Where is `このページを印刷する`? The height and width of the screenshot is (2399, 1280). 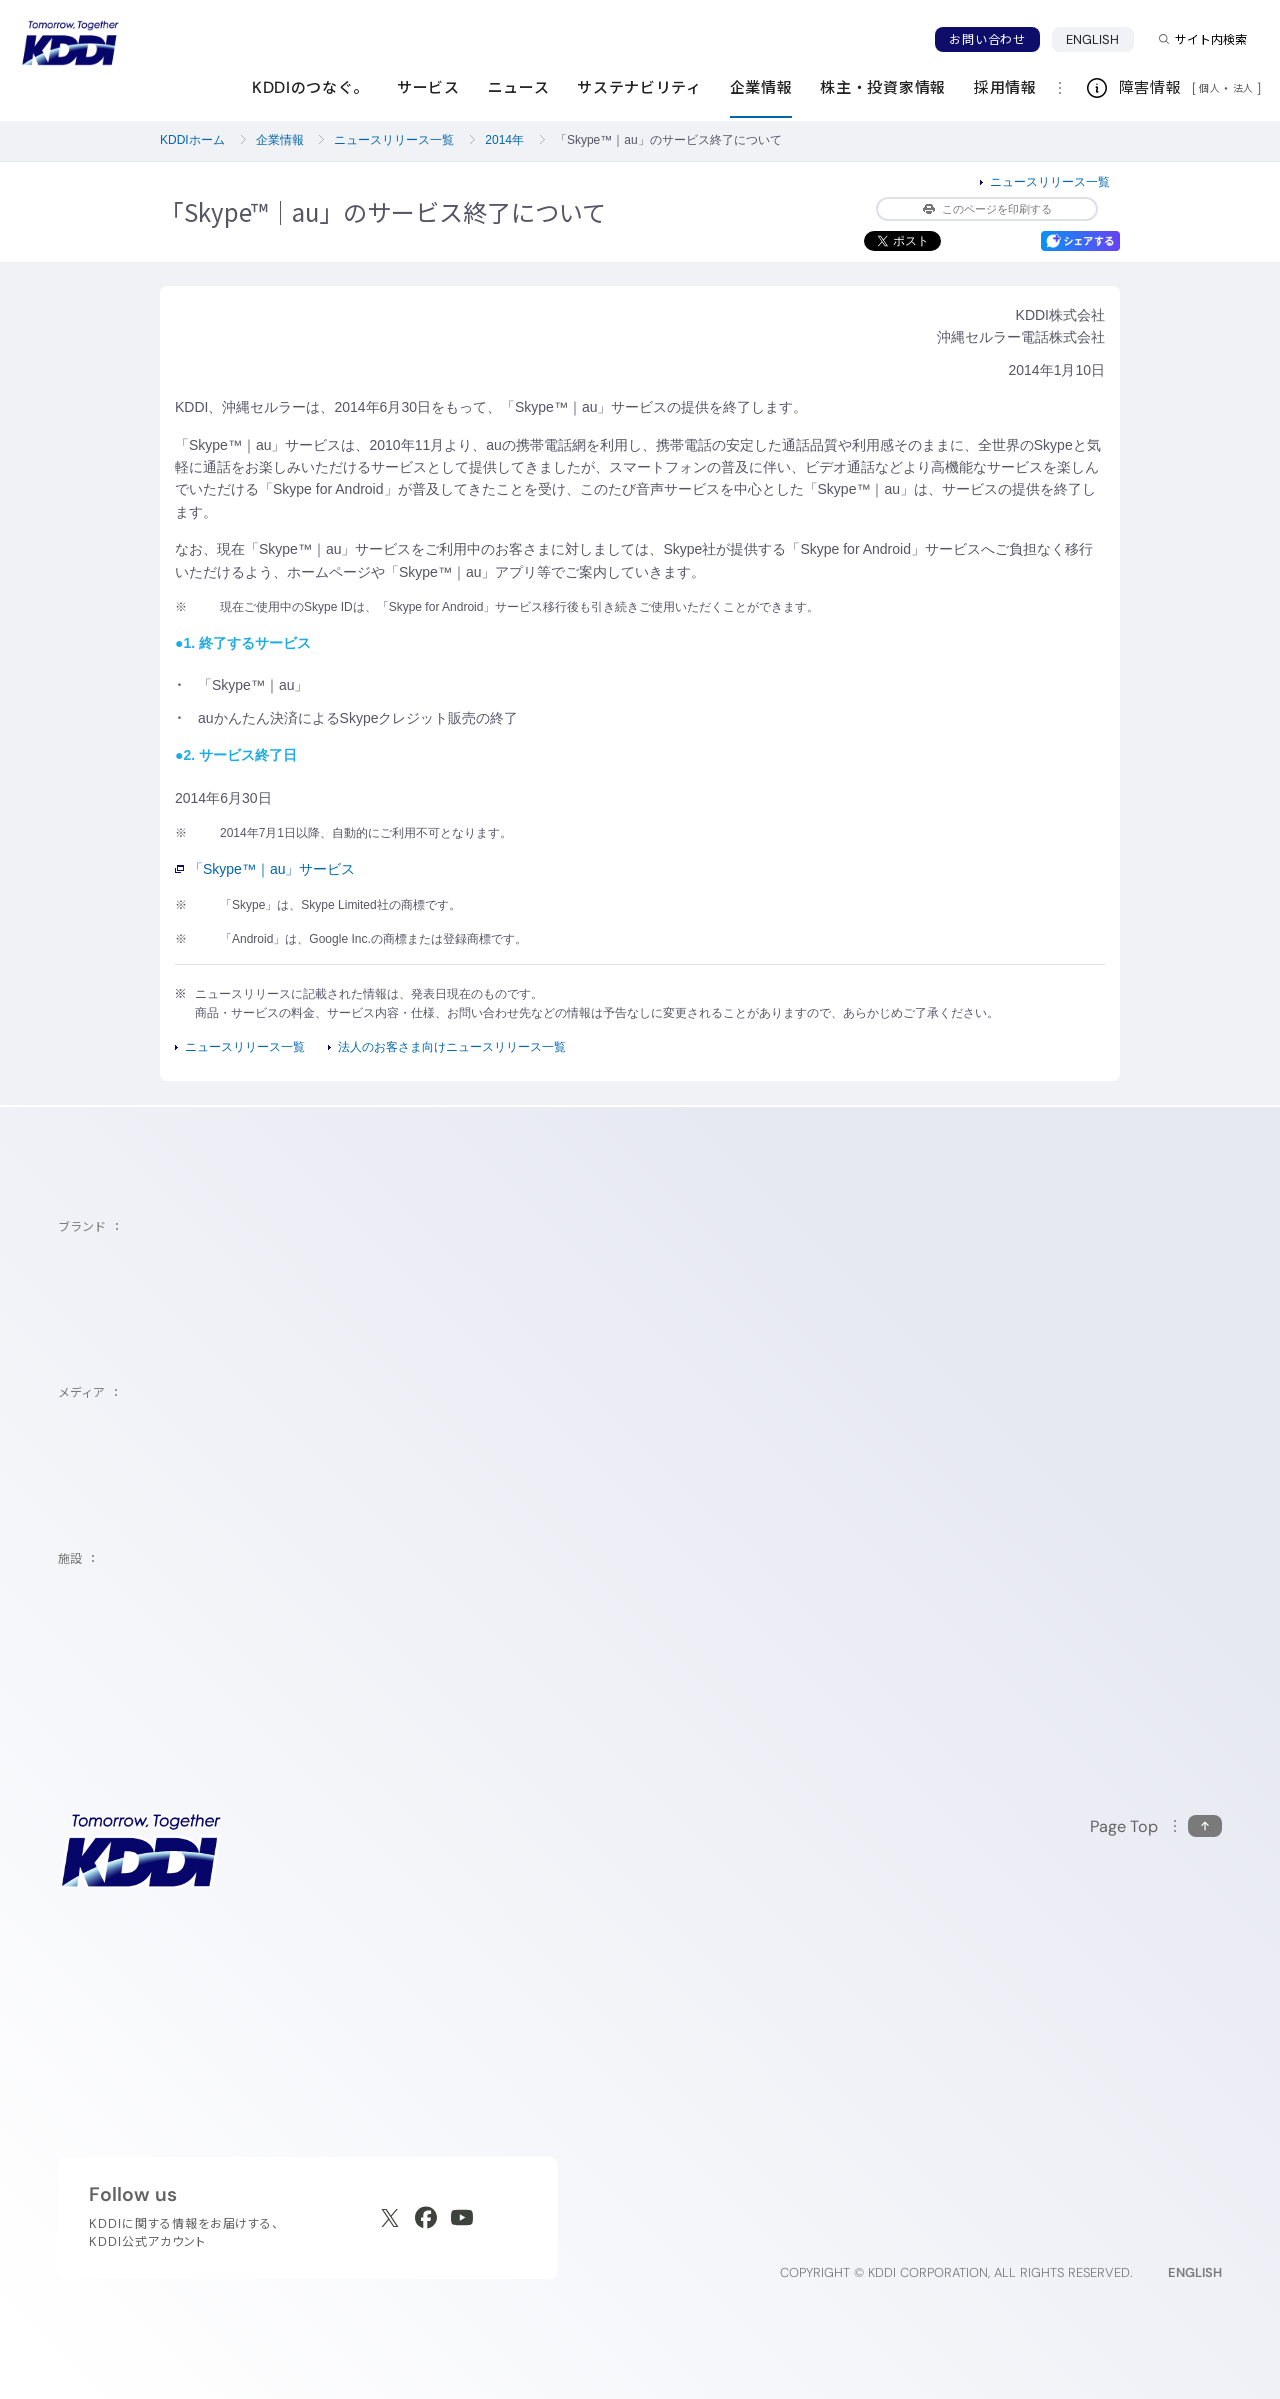
このページを印刷する is located at coordinates (987, 209).